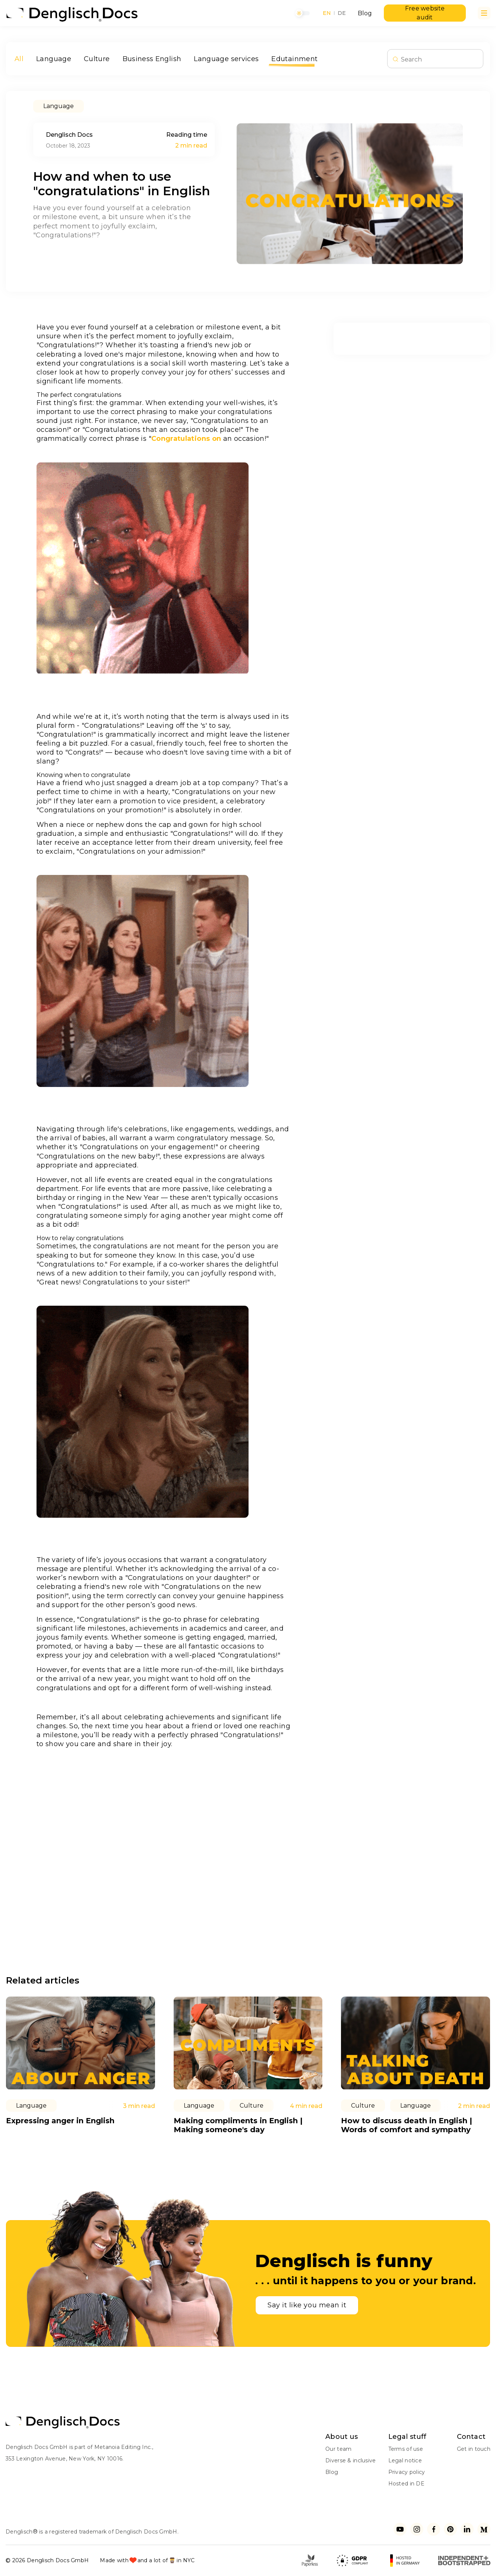 The height and width of the screenshot is (2576, 496). I want to click on Culture, so click(97, 59).